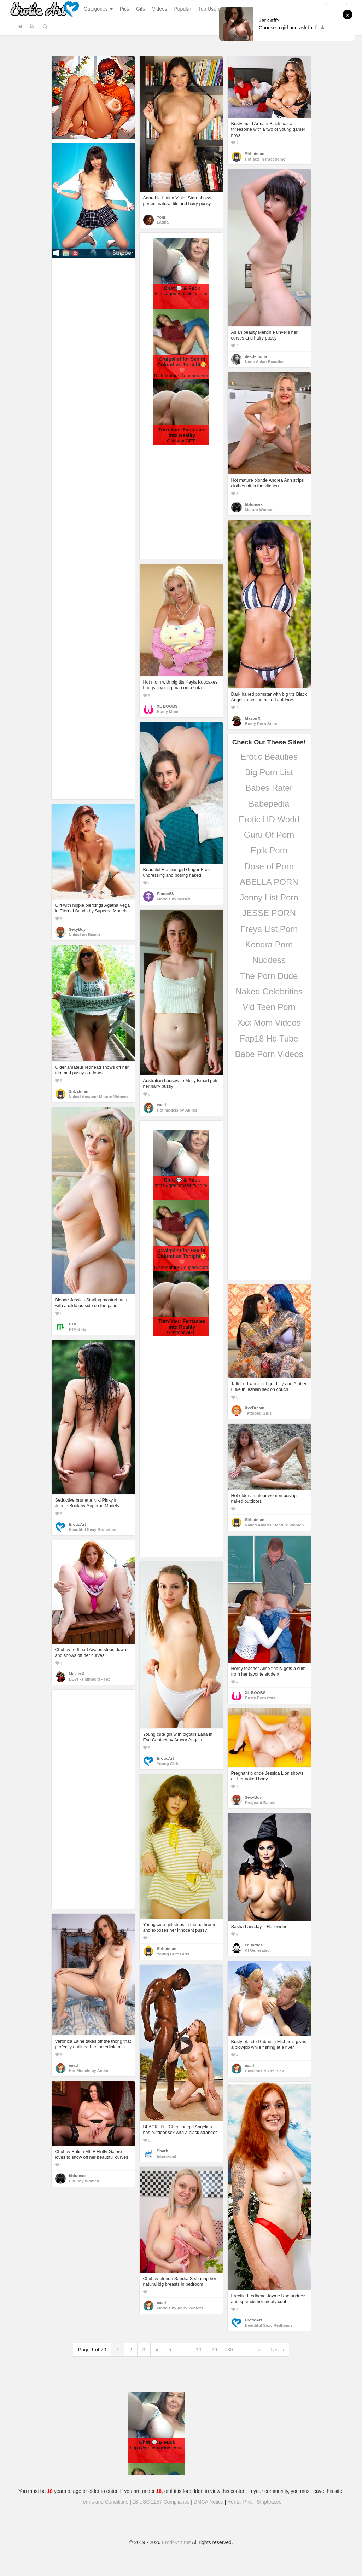 The height and width of the screenshot is (2576, 362). What do you see at coordinates (214, 2349) in the screenshot?
I see `20` at bounding box center [214, 2349].